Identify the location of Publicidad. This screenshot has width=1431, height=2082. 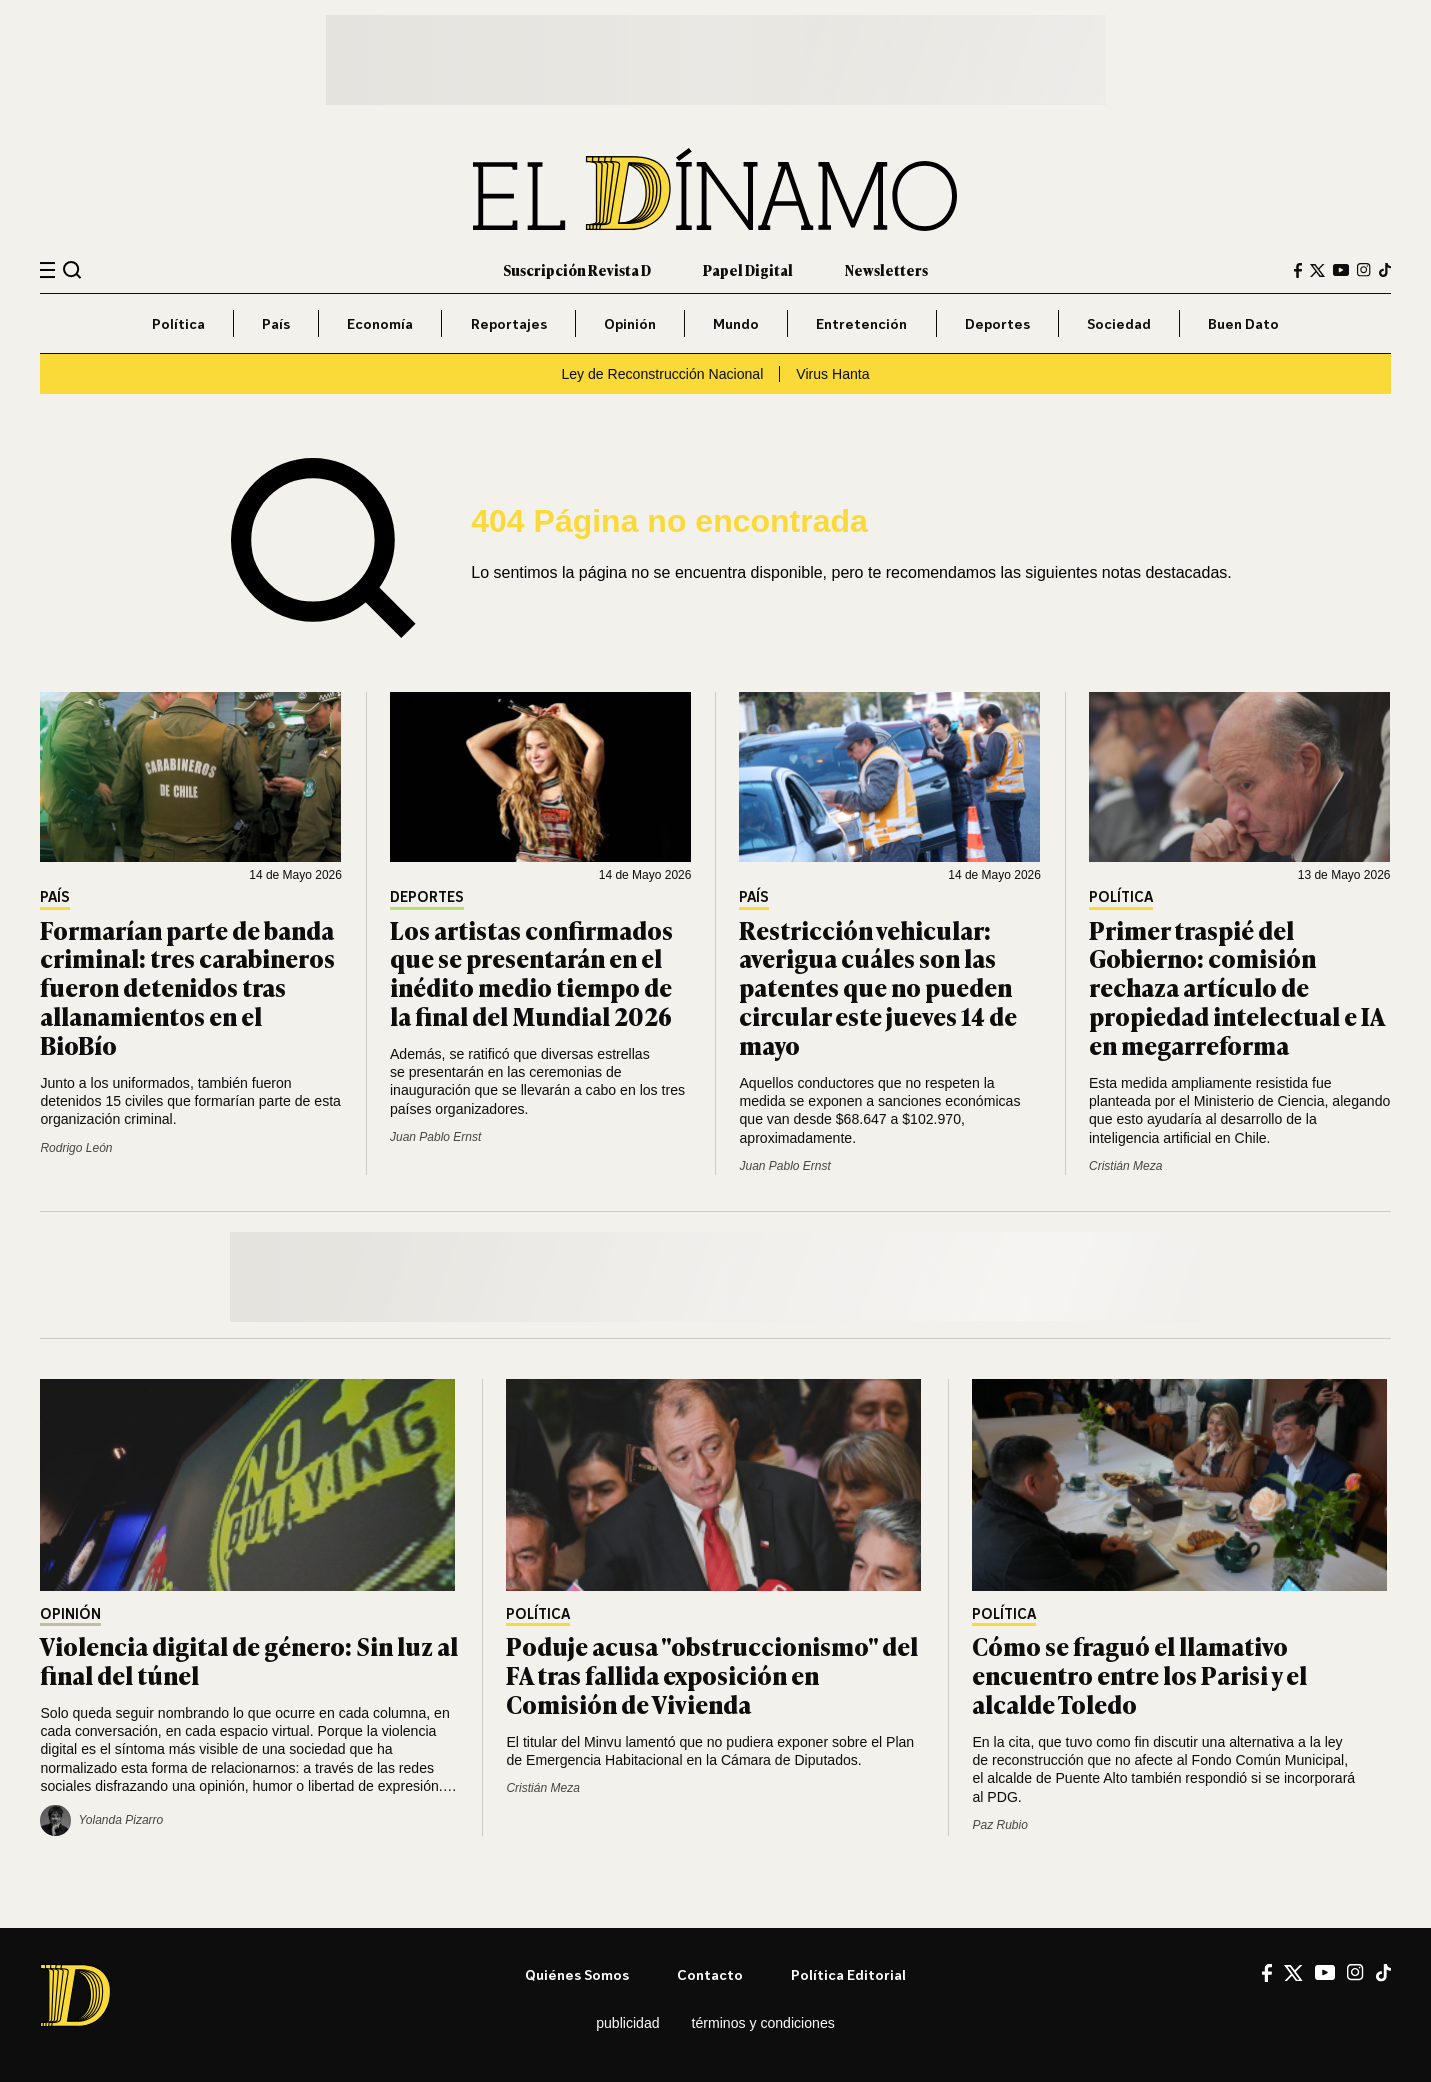
(627, 2023).